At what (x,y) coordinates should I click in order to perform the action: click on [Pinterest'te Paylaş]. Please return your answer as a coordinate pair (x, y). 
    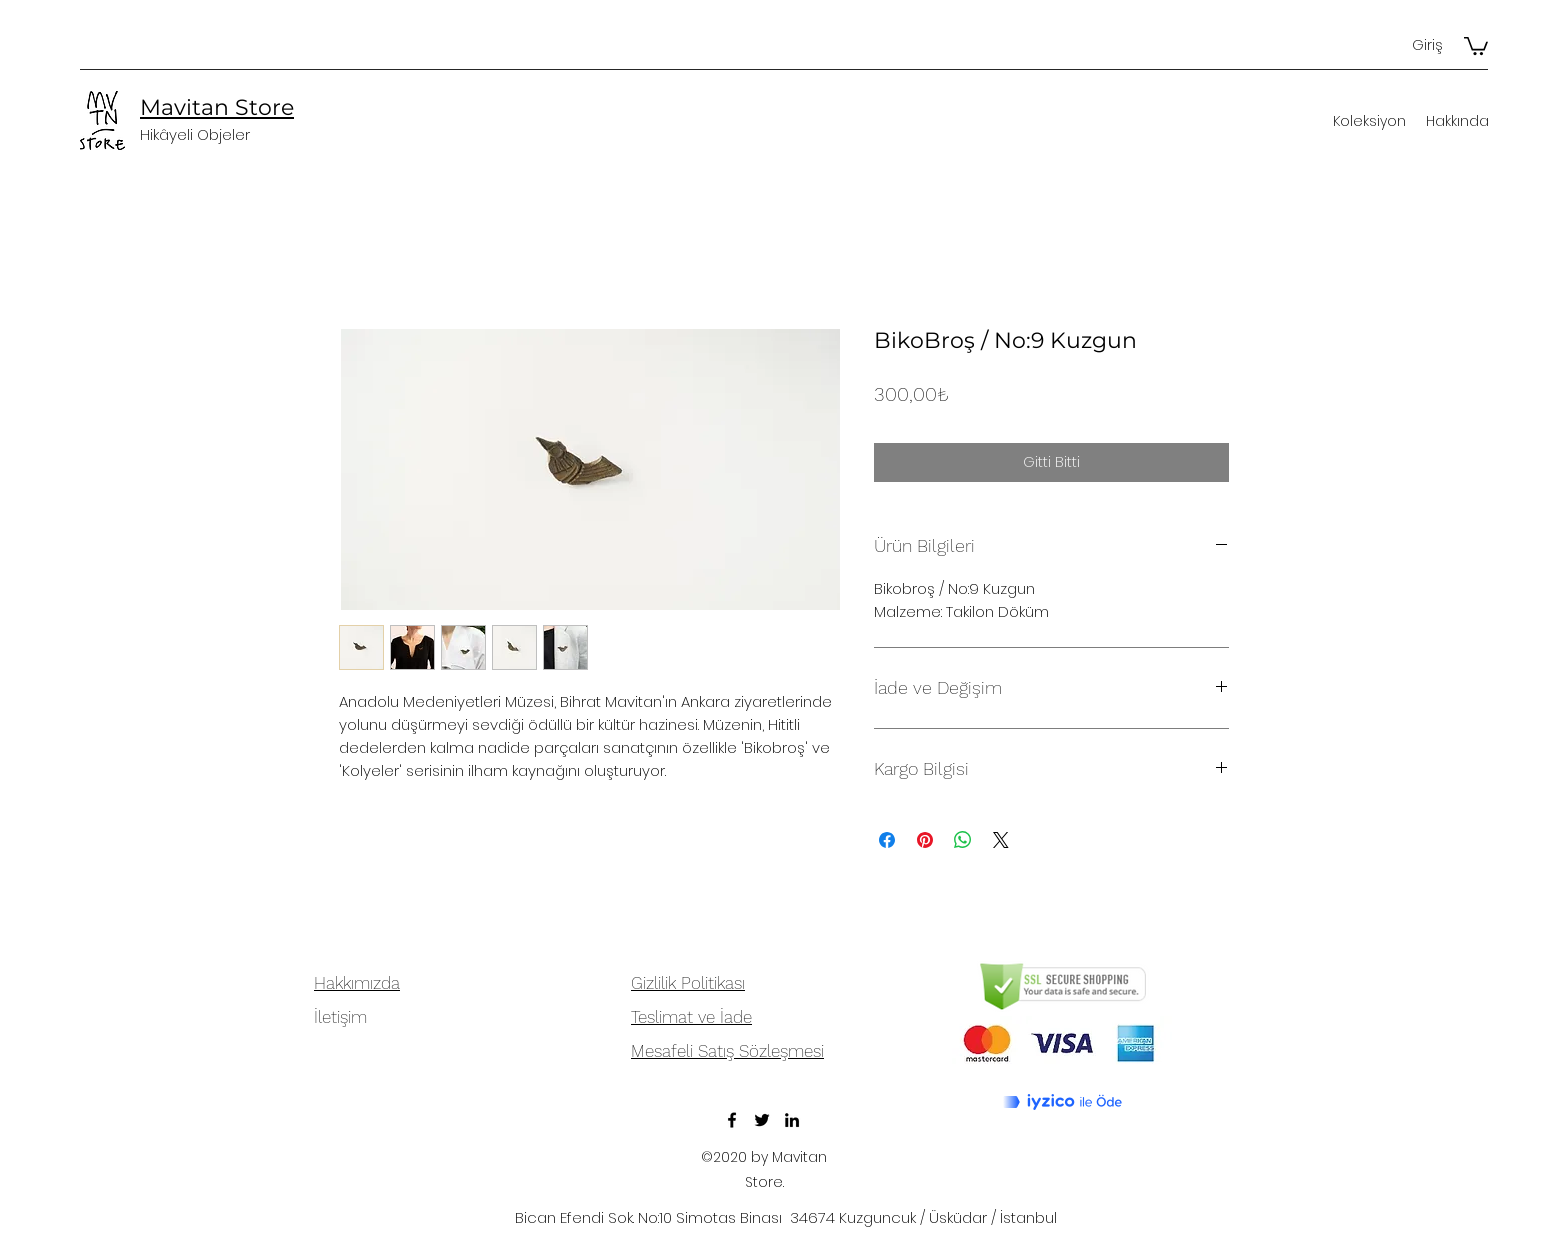
    Looking at the image, I should click on (925, 840).